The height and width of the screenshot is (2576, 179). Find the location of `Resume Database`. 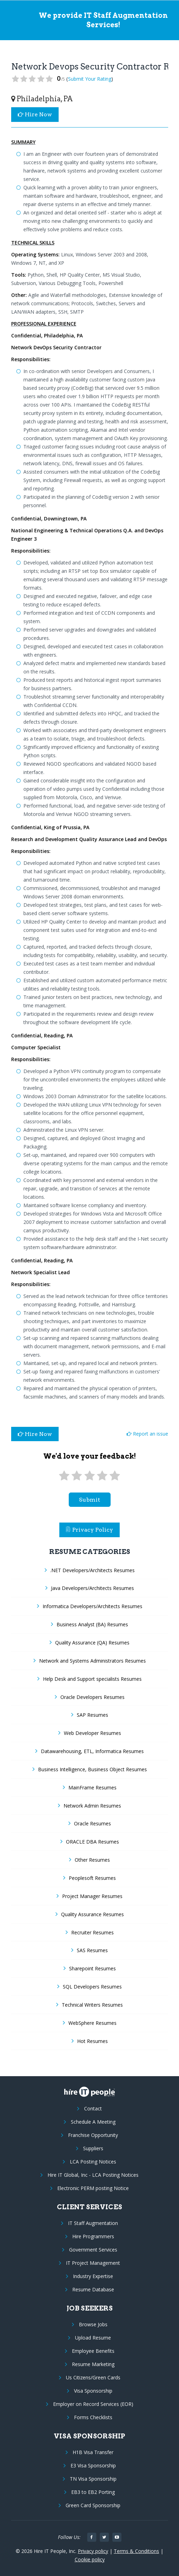

Resume Database is located at coordinates (93, 2289).